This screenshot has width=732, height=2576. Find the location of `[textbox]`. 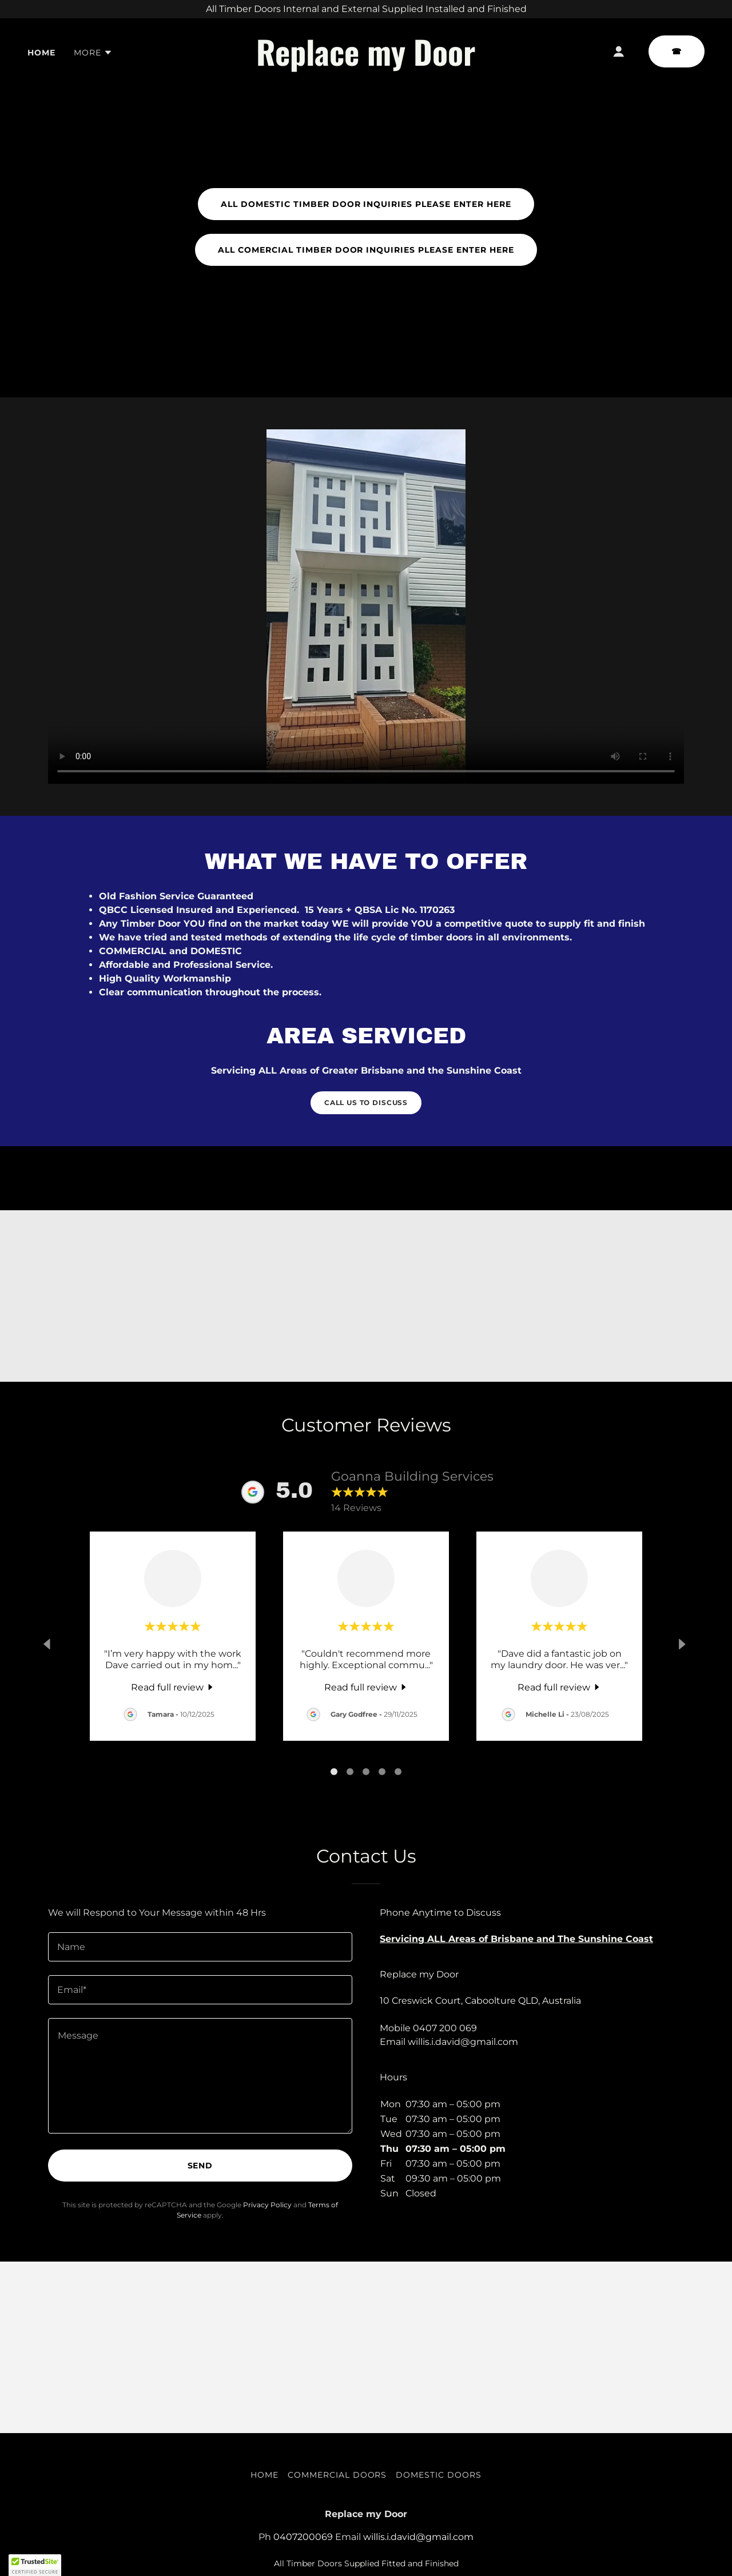

[textbox] is located at coordinates (200, 1946).